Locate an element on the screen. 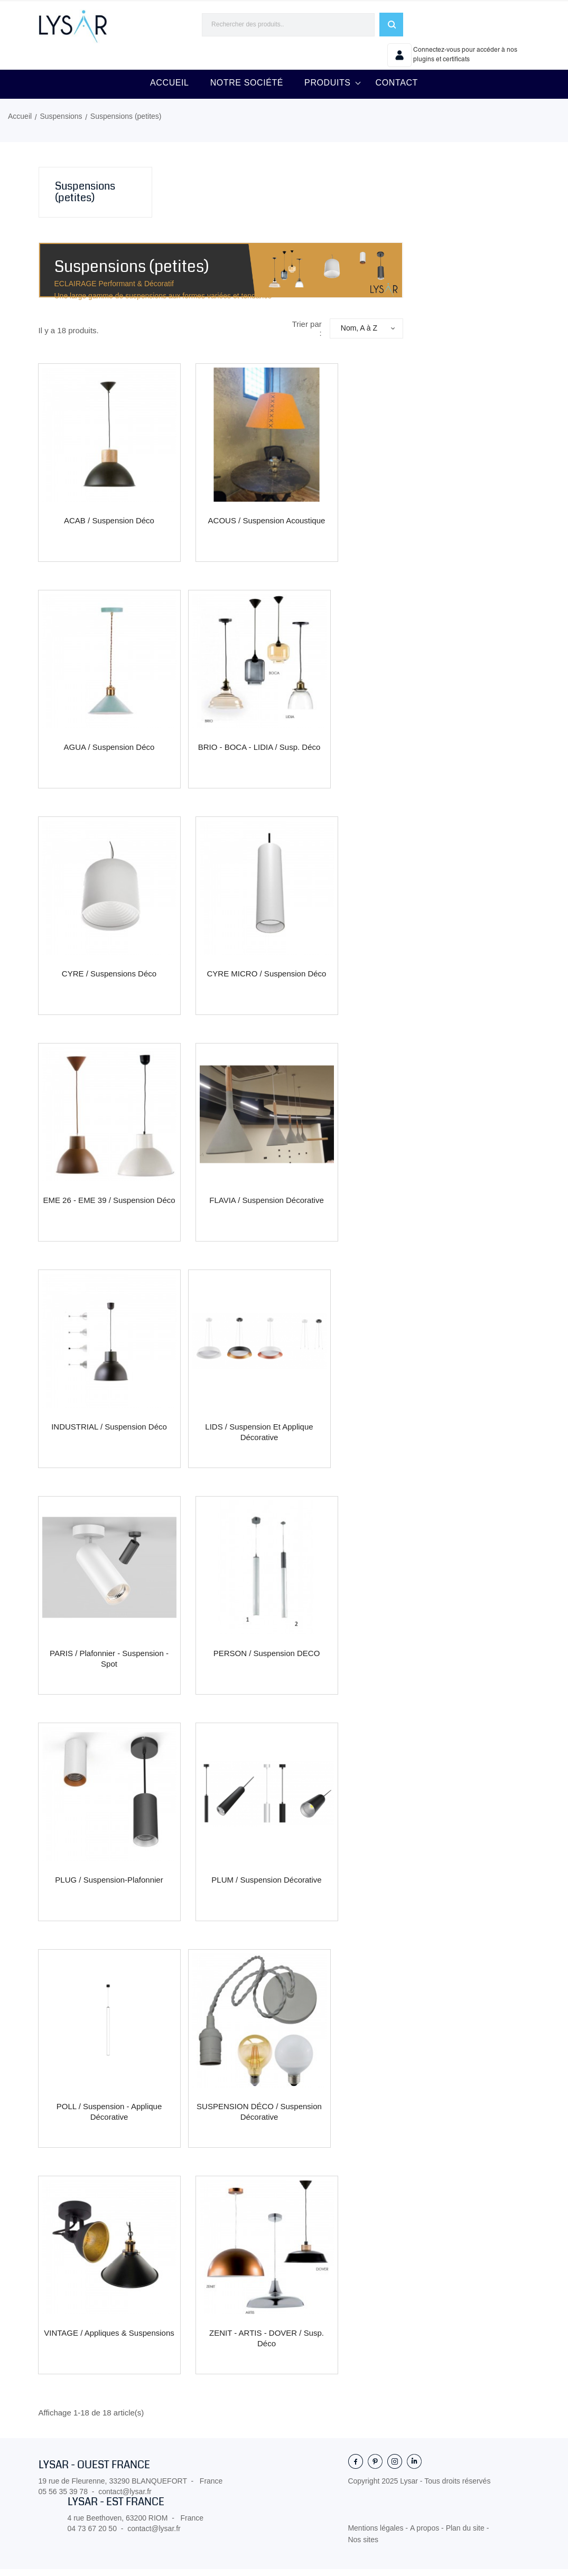 The width and height of the screenshot is (568, 2576). ACAB / Suspension déco is located at coordinates (109, 527).